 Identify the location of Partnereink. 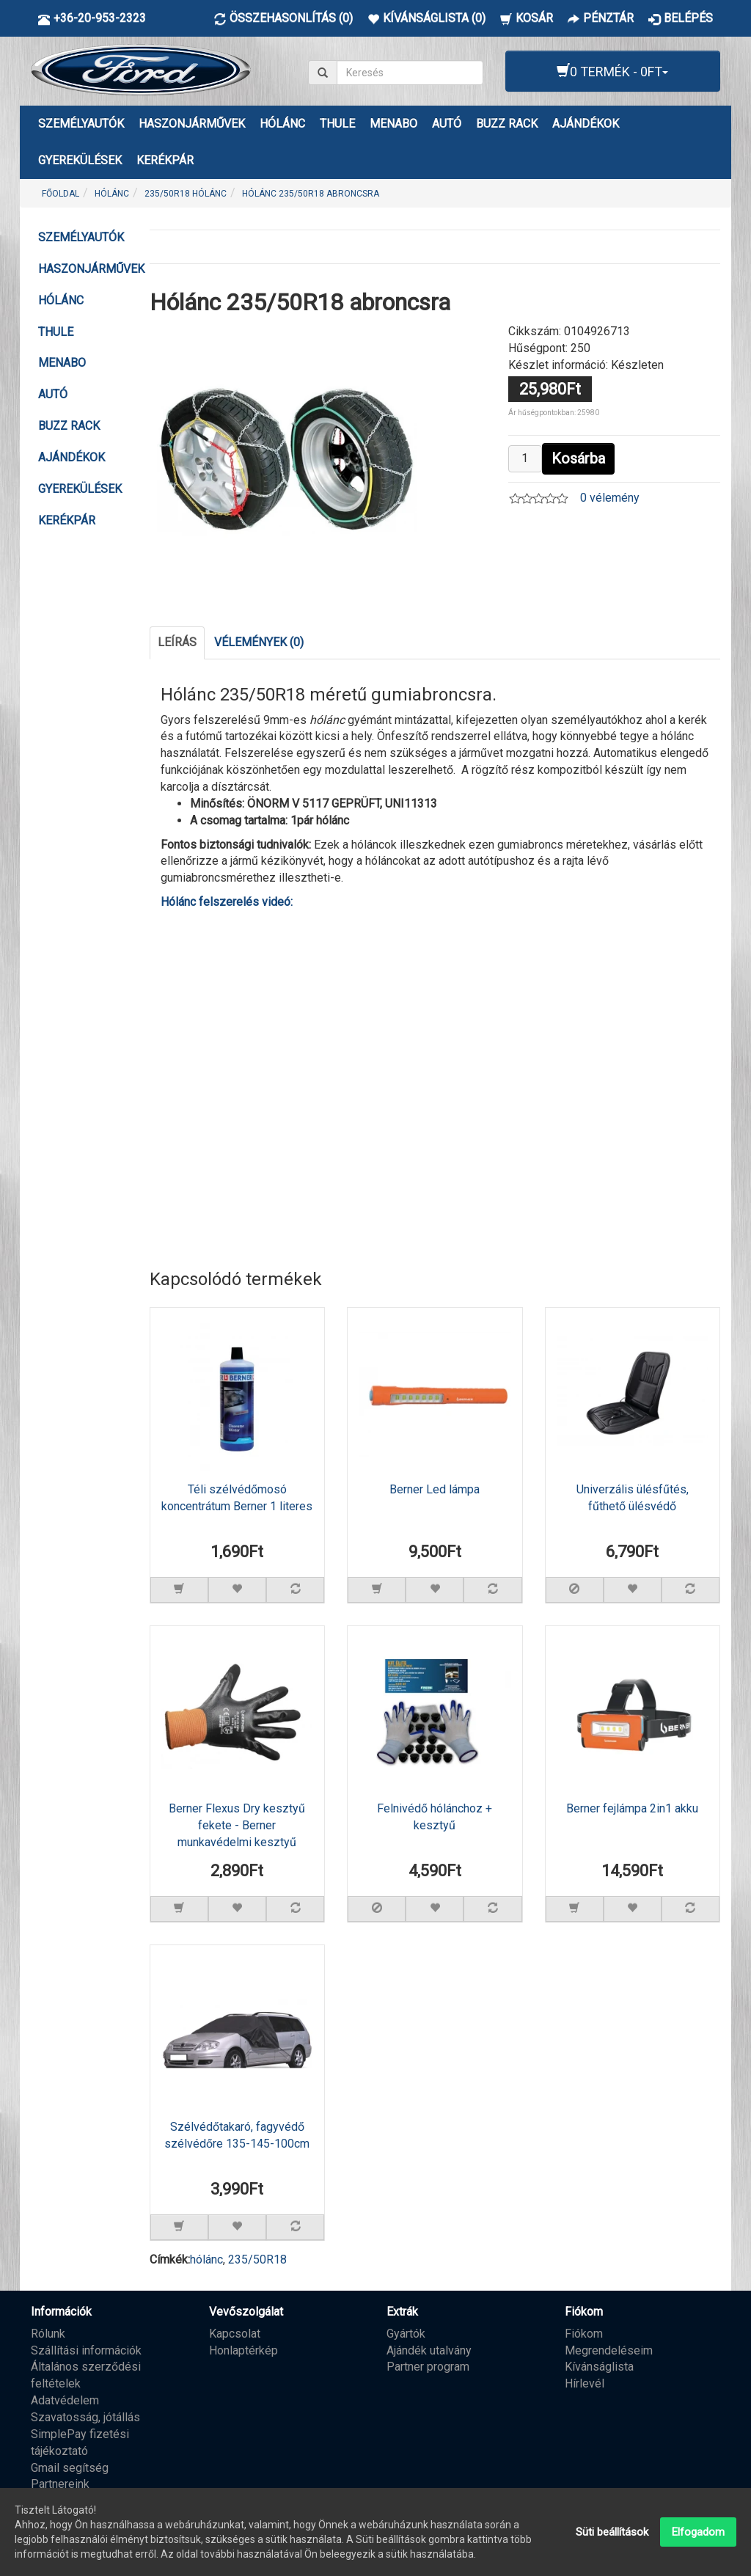
(60, 2484).